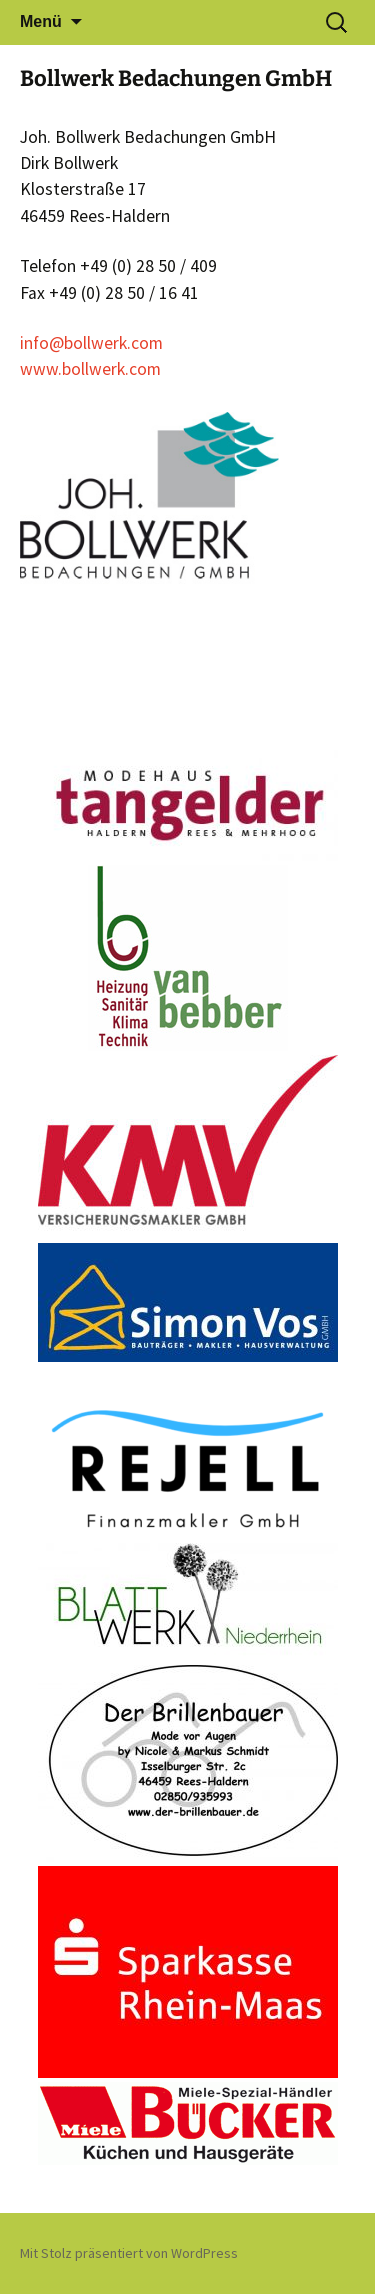 Image resolution: width=375 pixels, height=2294 pixels. What do you see at coordinates (90, 369) in the screenshot?
I see `www.bollwerk.com` at bounding box center [90, 369].